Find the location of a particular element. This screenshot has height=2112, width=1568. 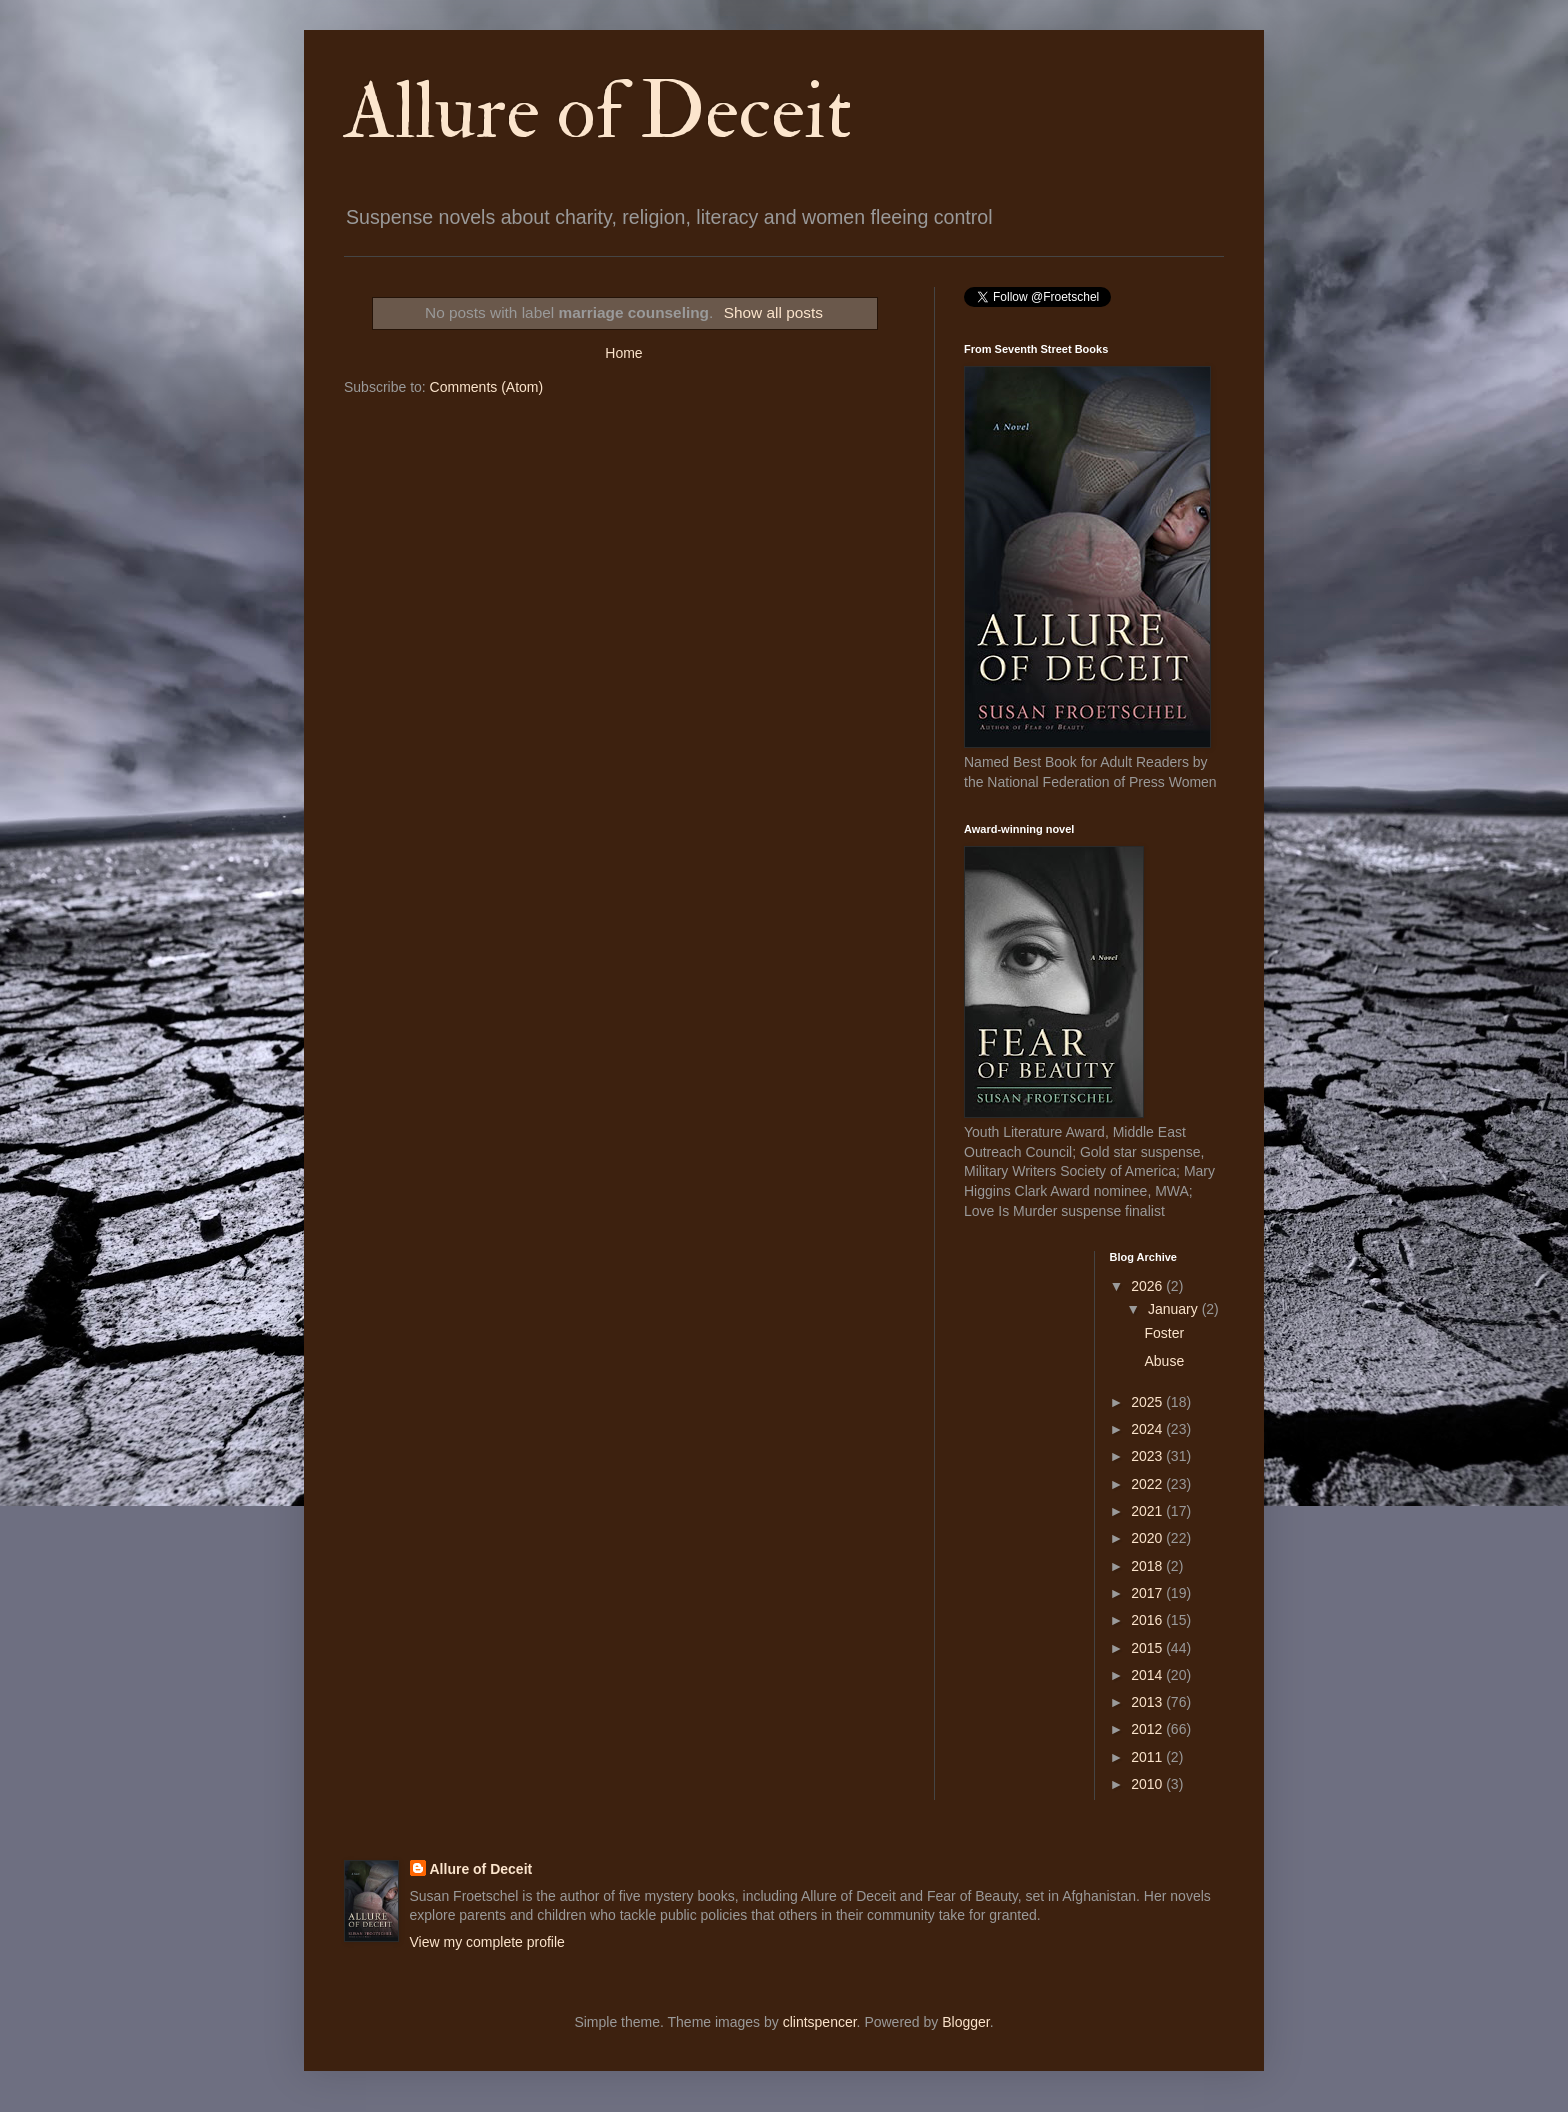

2020 is located at coordinates (1148, 1538).